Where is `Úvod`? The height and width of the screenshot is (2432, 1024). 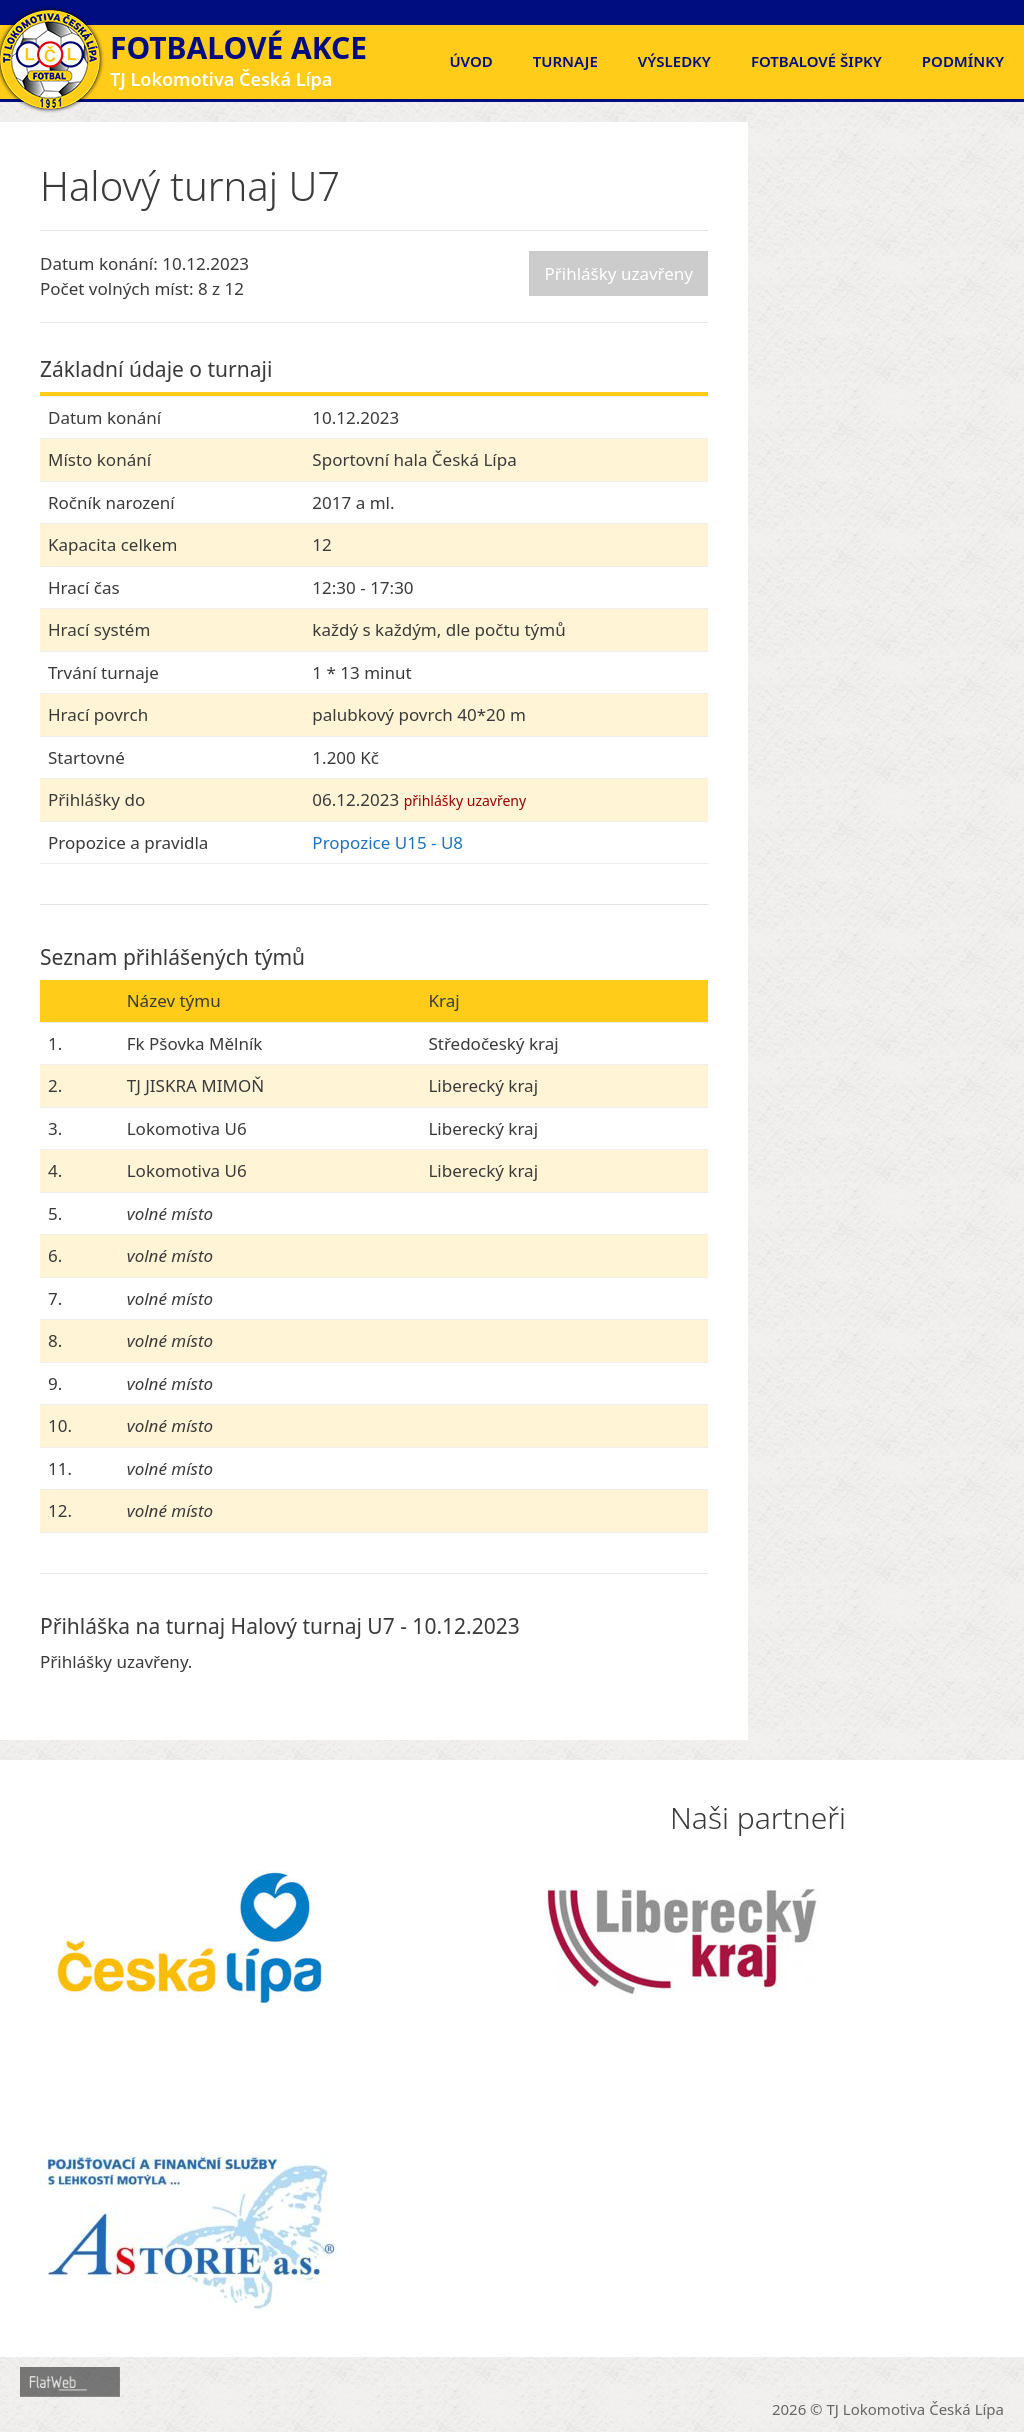
Úvod is located at coordinates (470, 61).